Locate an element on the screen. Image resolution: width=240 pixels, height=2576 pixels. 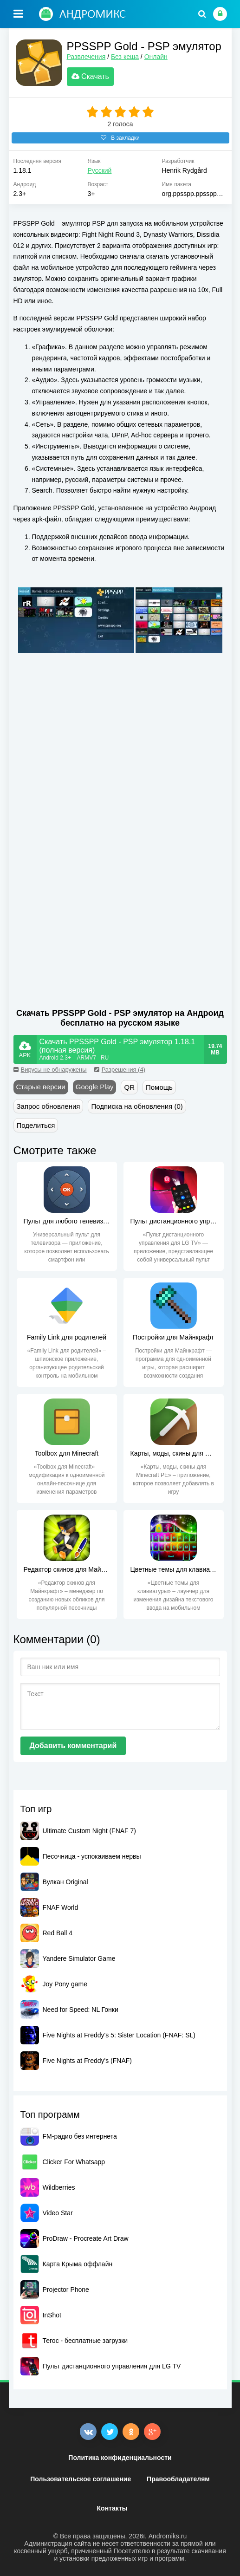
Онлайн is located at coordinates (156, 56).